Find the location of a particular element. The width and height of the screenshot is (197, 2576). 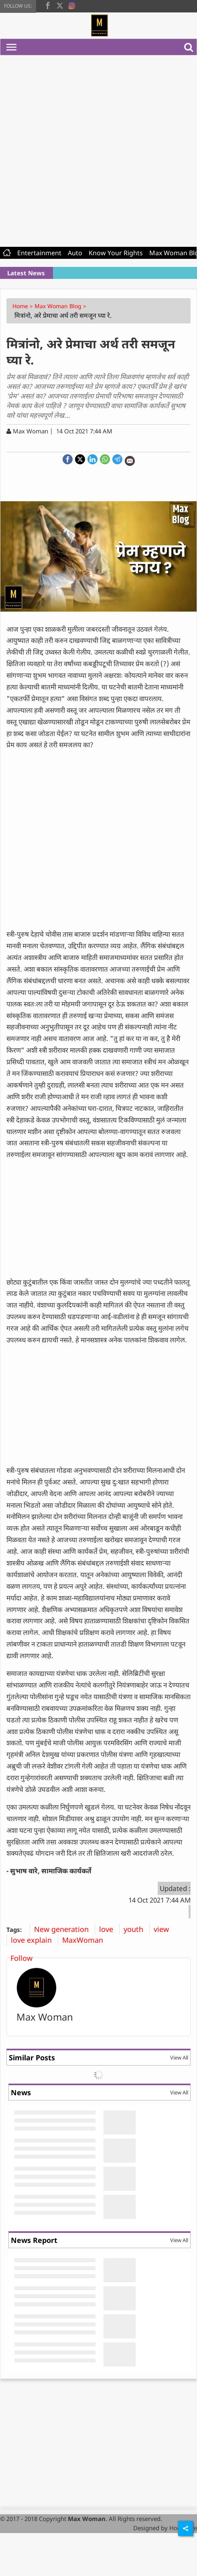

Follow is located at coordinates (21, 1958).